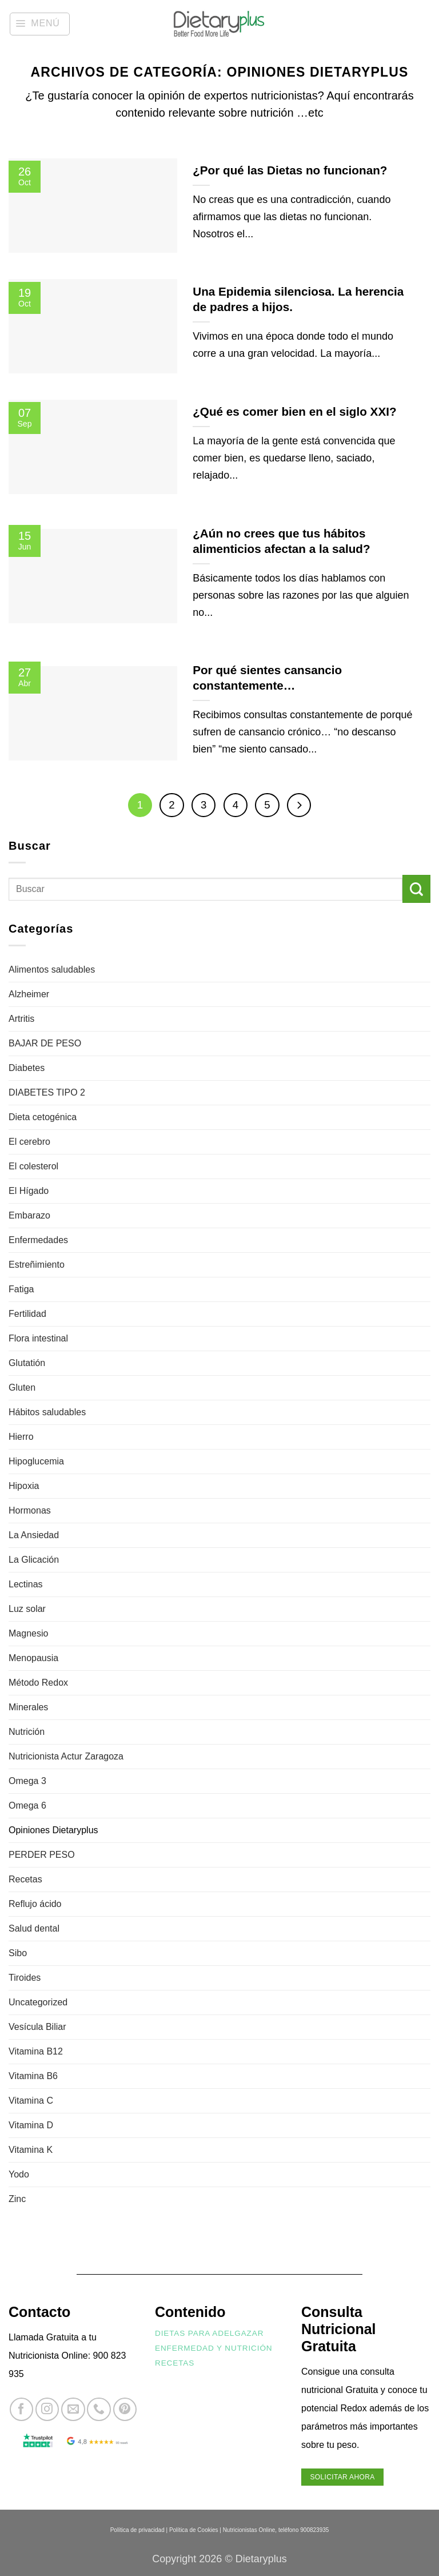  I want to click on Hormonas, so click(30, 1510).